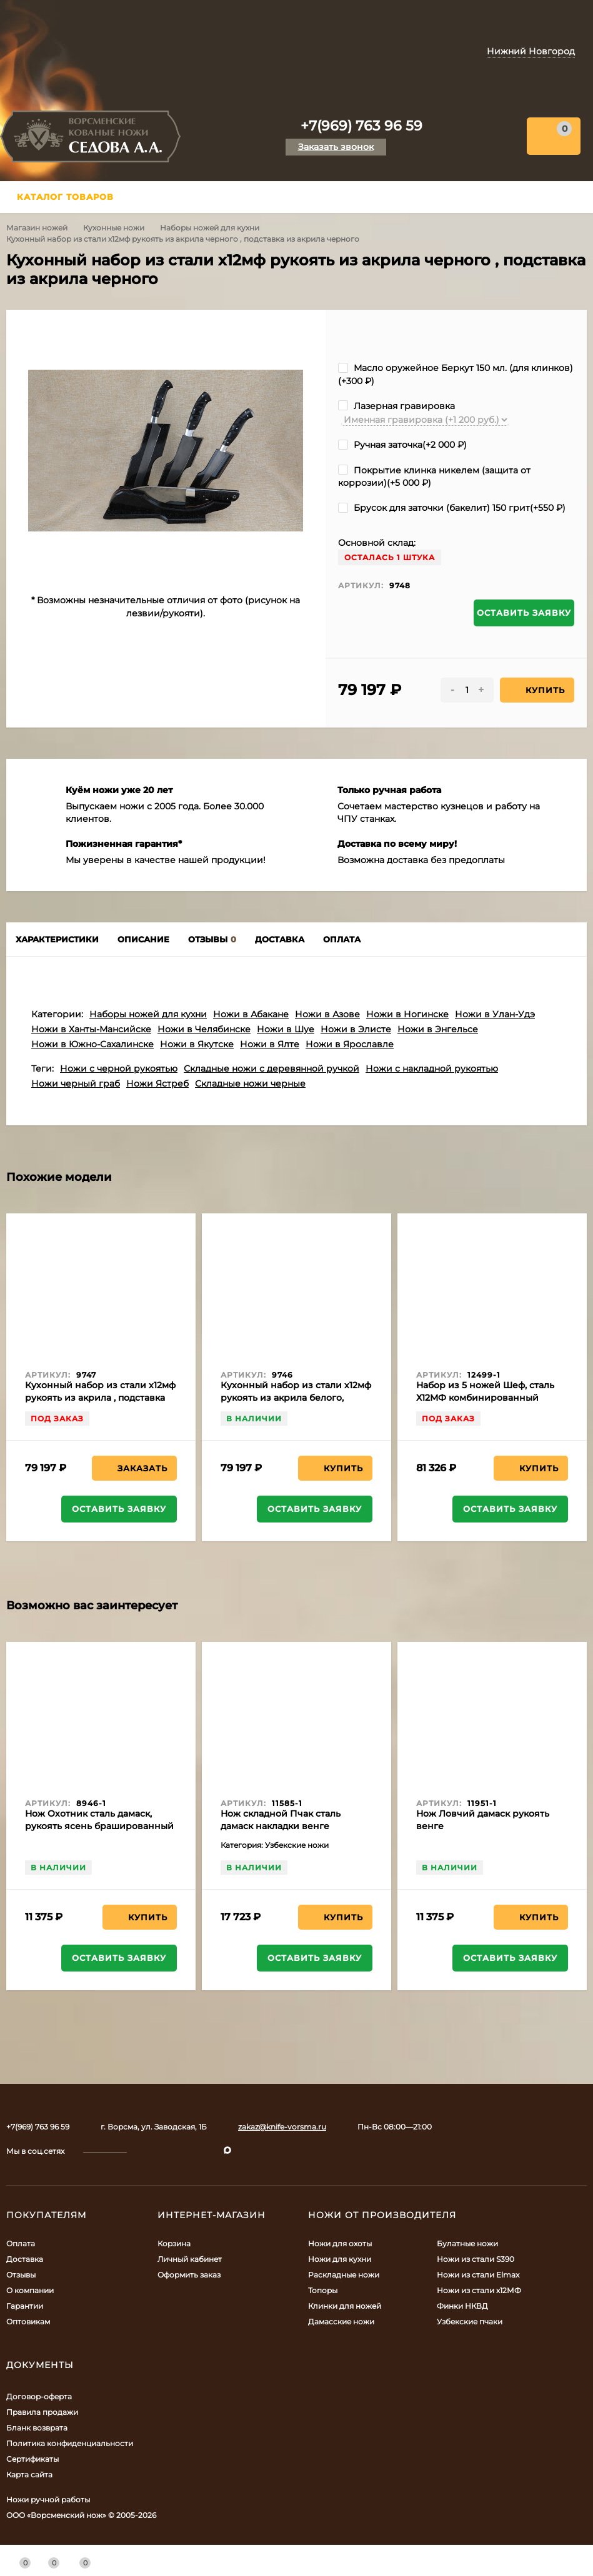  I want to click on Карта сайта, so click(29, 2474).